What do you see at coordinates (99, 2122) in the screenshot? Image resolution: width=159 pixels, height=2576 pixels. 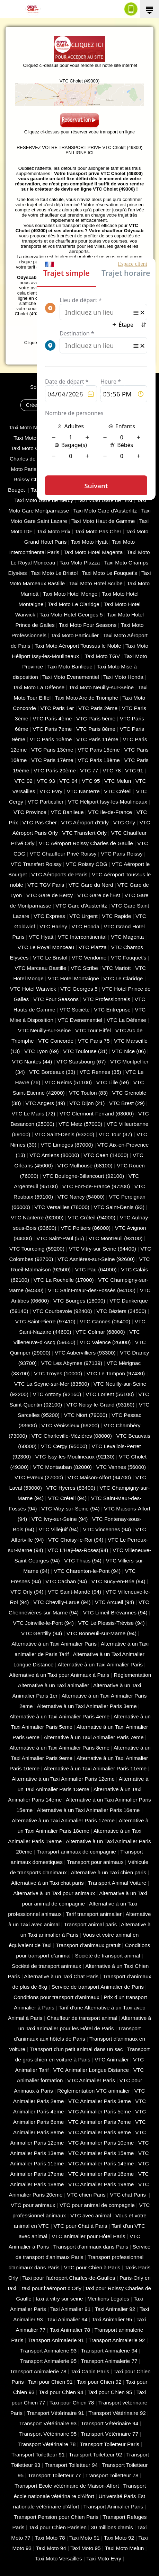 I see `VTC Animalier Paris 7eme` at bounding box center [99, 2122].